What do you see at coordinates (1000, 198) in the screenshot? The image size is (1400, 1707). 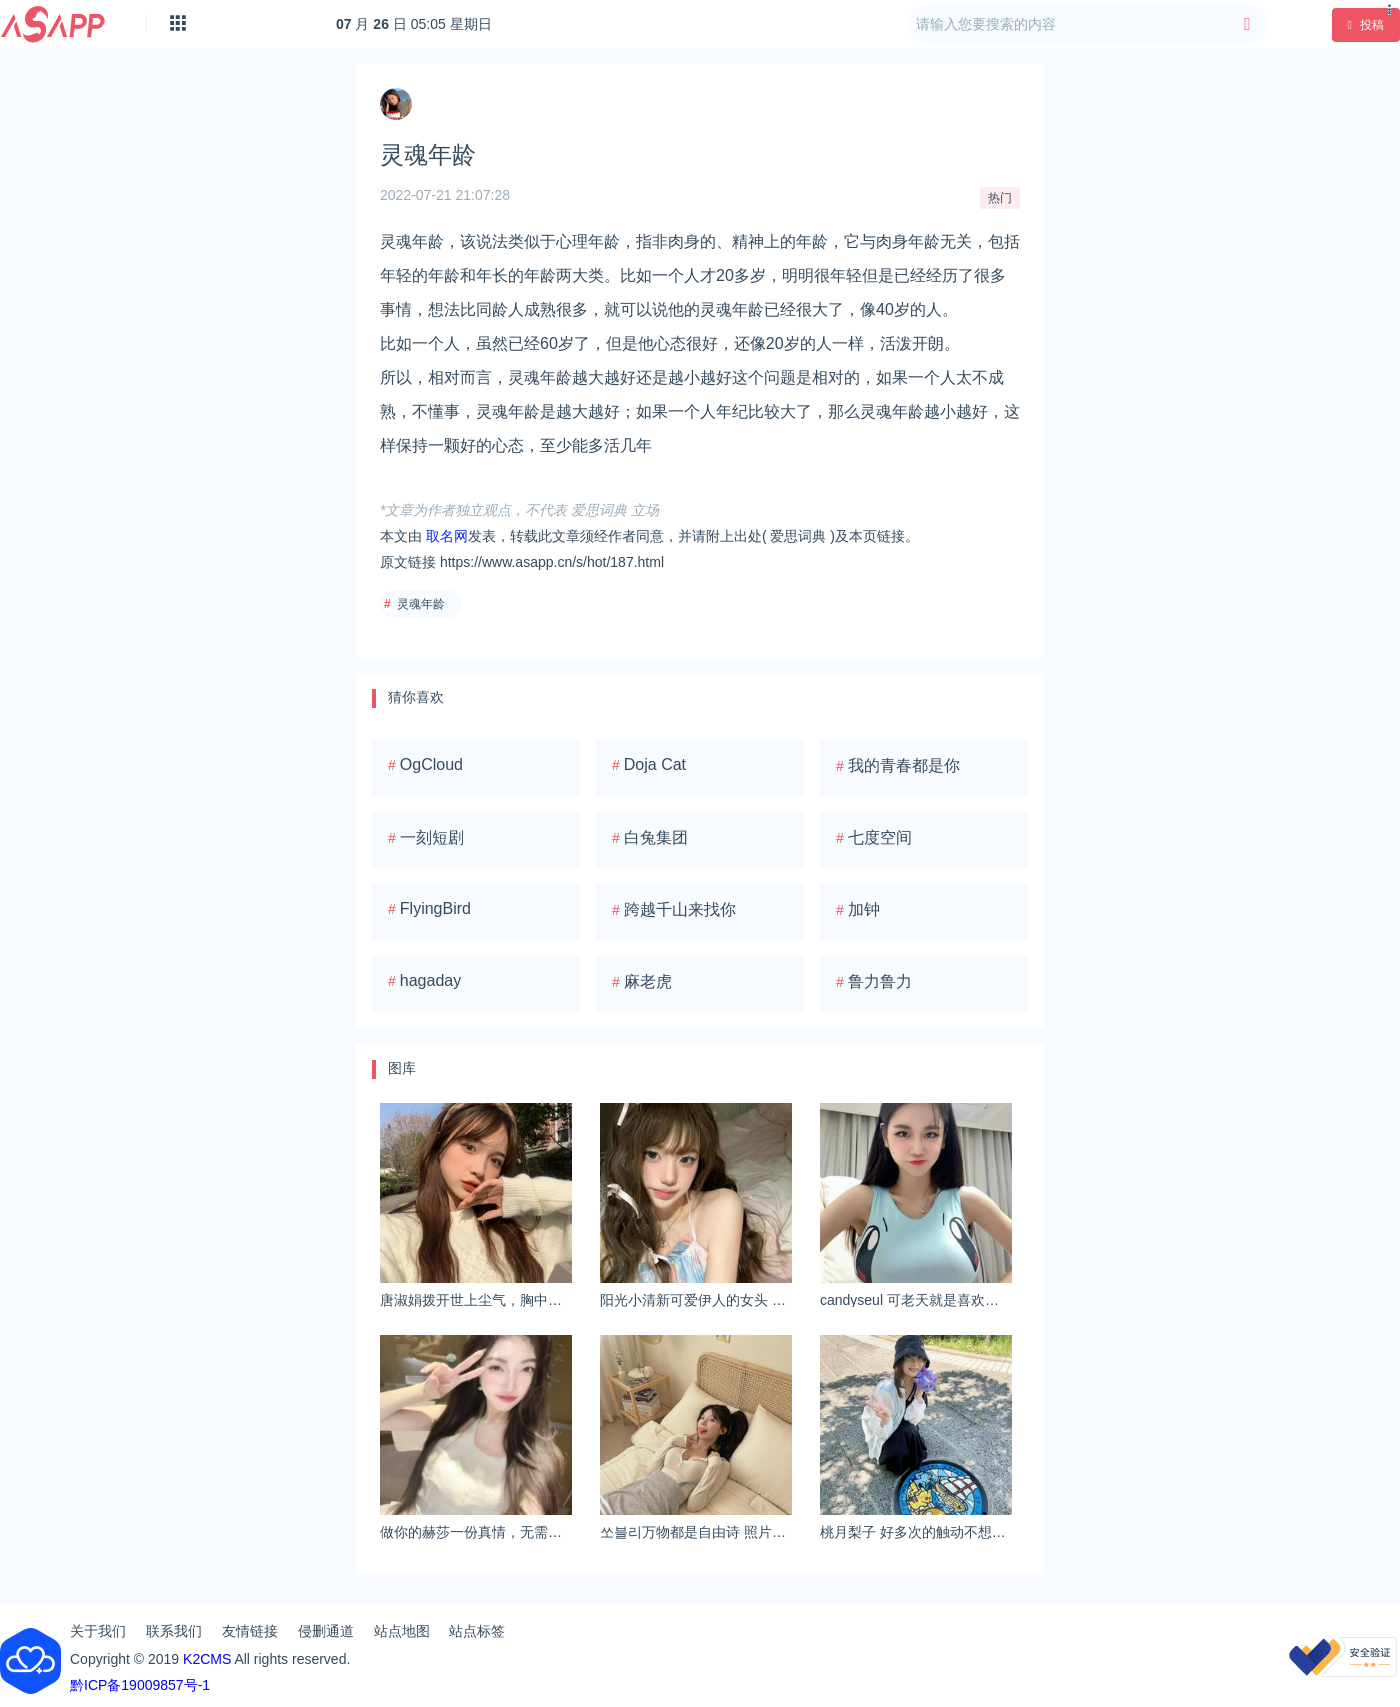 I see `热门` at bounding box center [1000, 198].